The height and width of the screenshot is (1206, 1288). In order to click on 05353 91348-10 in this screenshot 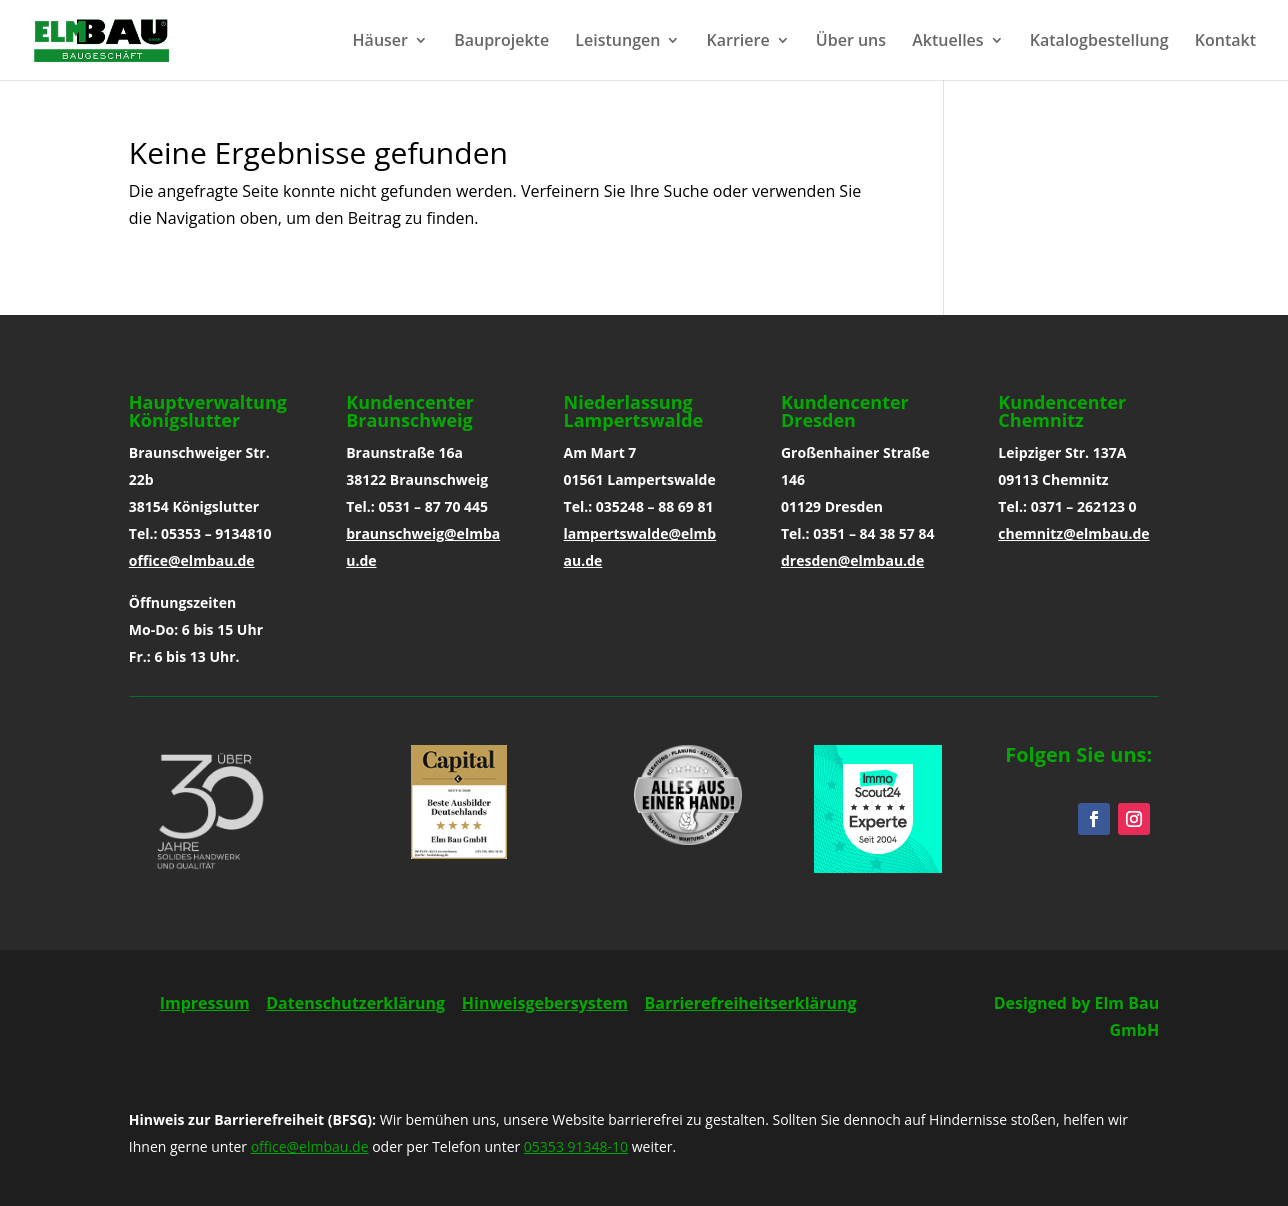, I will do `click(576, 1146)`.